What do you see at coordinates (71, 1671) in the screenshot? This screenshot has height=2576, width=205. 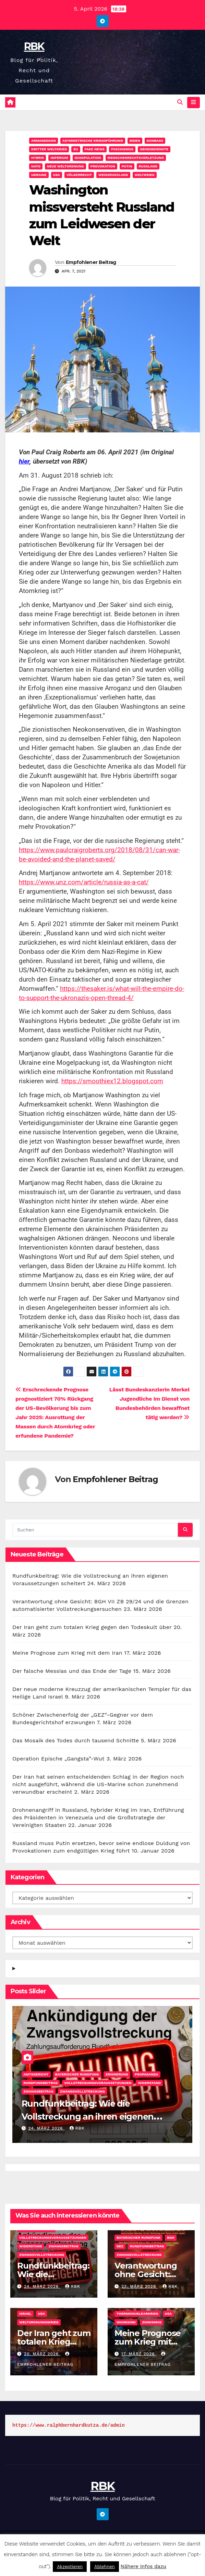 I see `Der falsche Messias und das Ende der Tage` at bounding box center [71, 1671].